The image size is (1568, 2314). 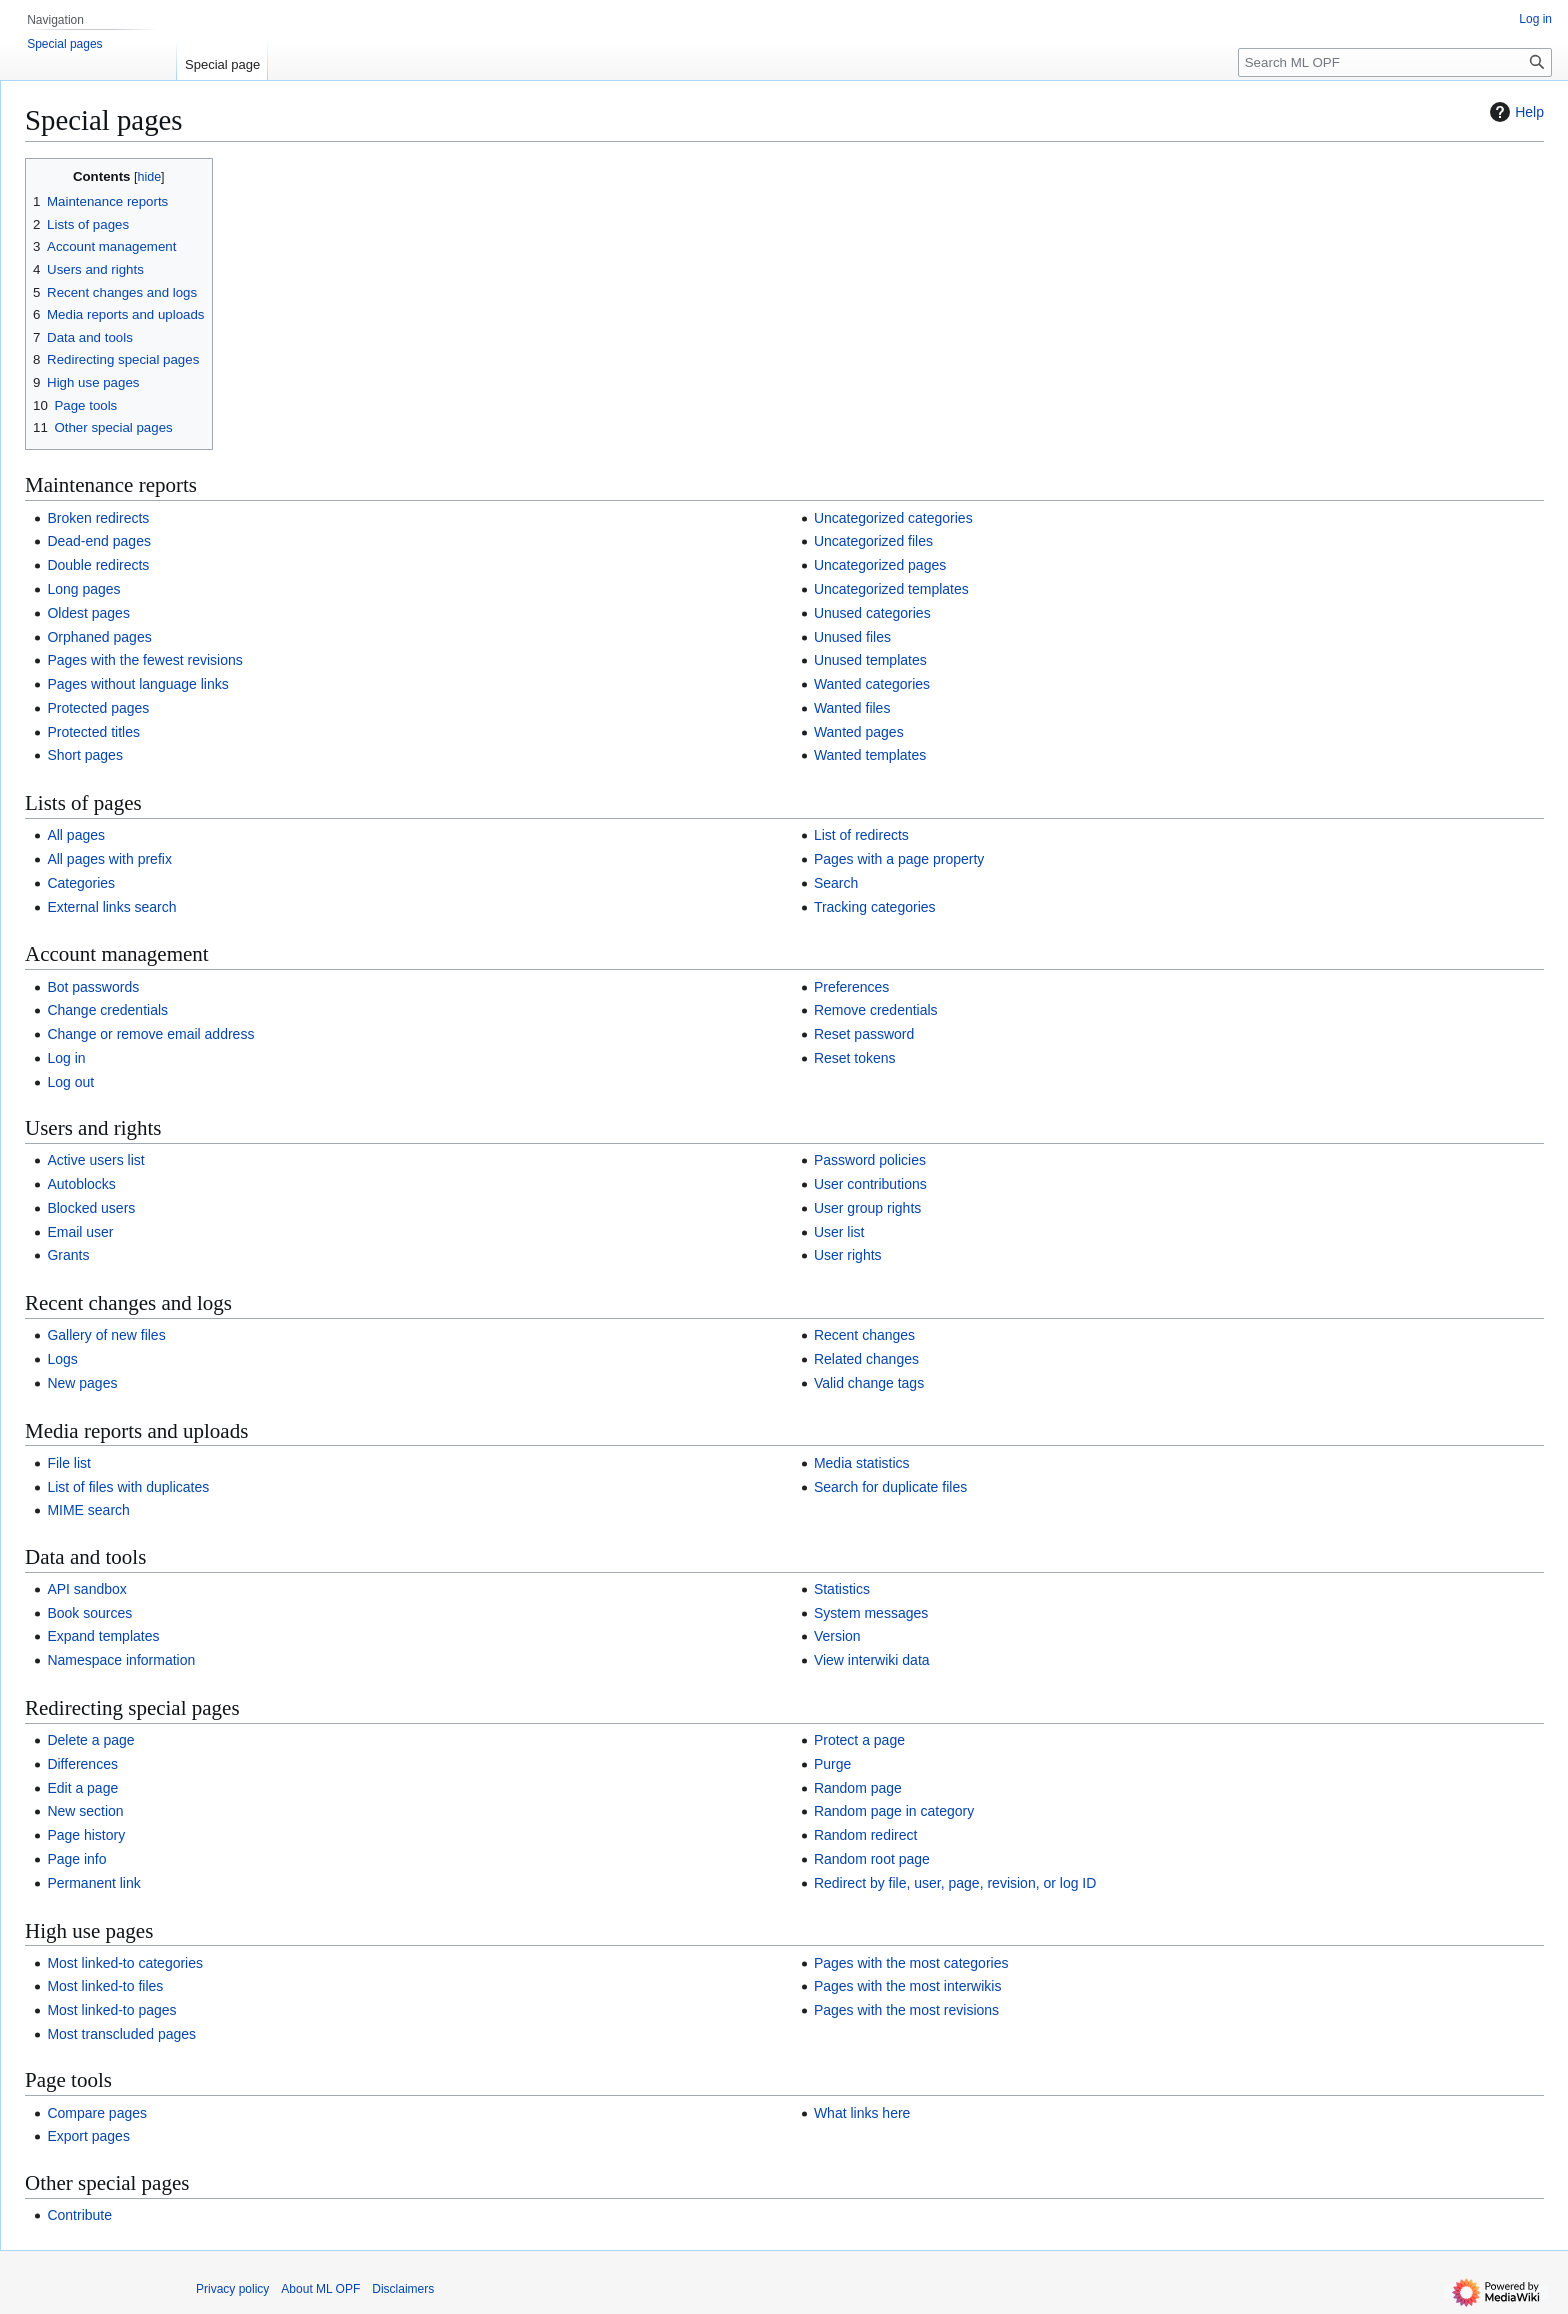 I want to click on Unused files, so click(x=852, y=637).